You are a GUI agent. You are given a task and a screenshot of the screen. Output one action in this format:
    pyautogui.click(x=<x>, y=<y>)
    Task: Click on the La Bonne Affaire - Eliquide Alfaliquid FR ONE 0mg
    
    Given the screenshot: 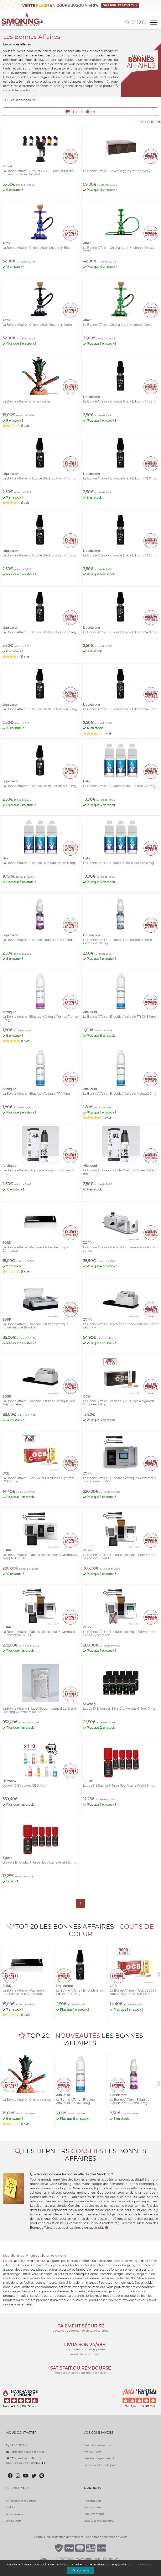 What is the action you would take?
    pyautogui.click(x=119, y=1016)
    